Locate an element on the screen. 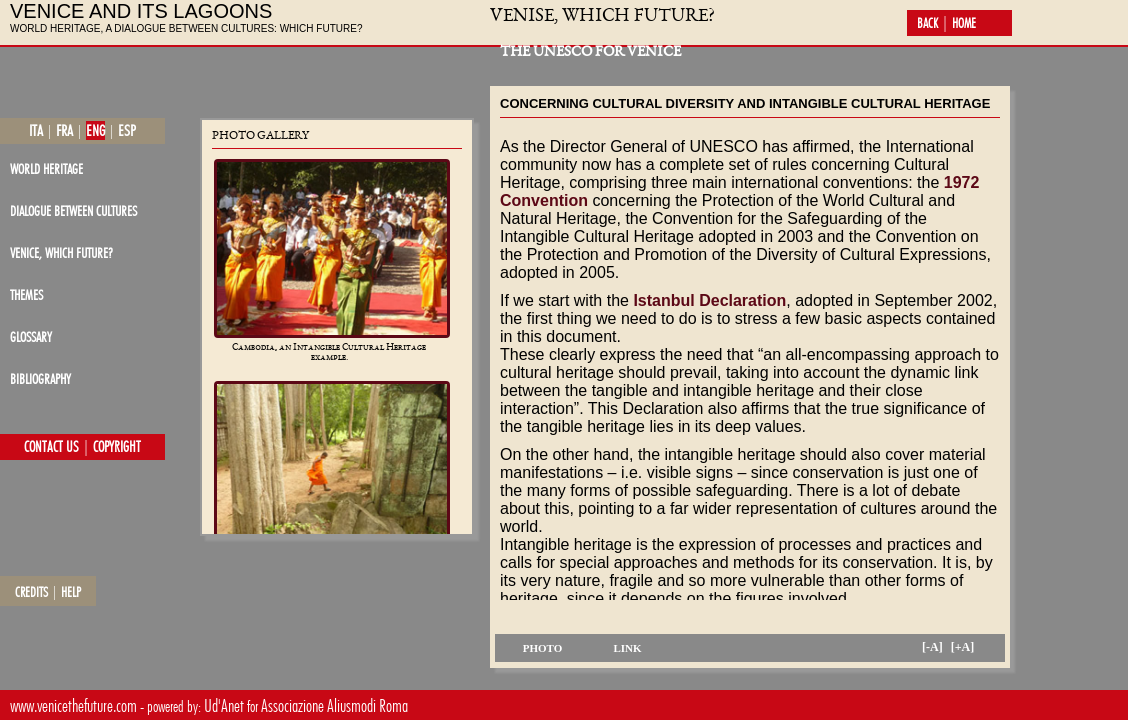 Image resolution: width=1128 pixels, height=720 pixels. www.venicethefuture.com is located at coordinates (73, 705).